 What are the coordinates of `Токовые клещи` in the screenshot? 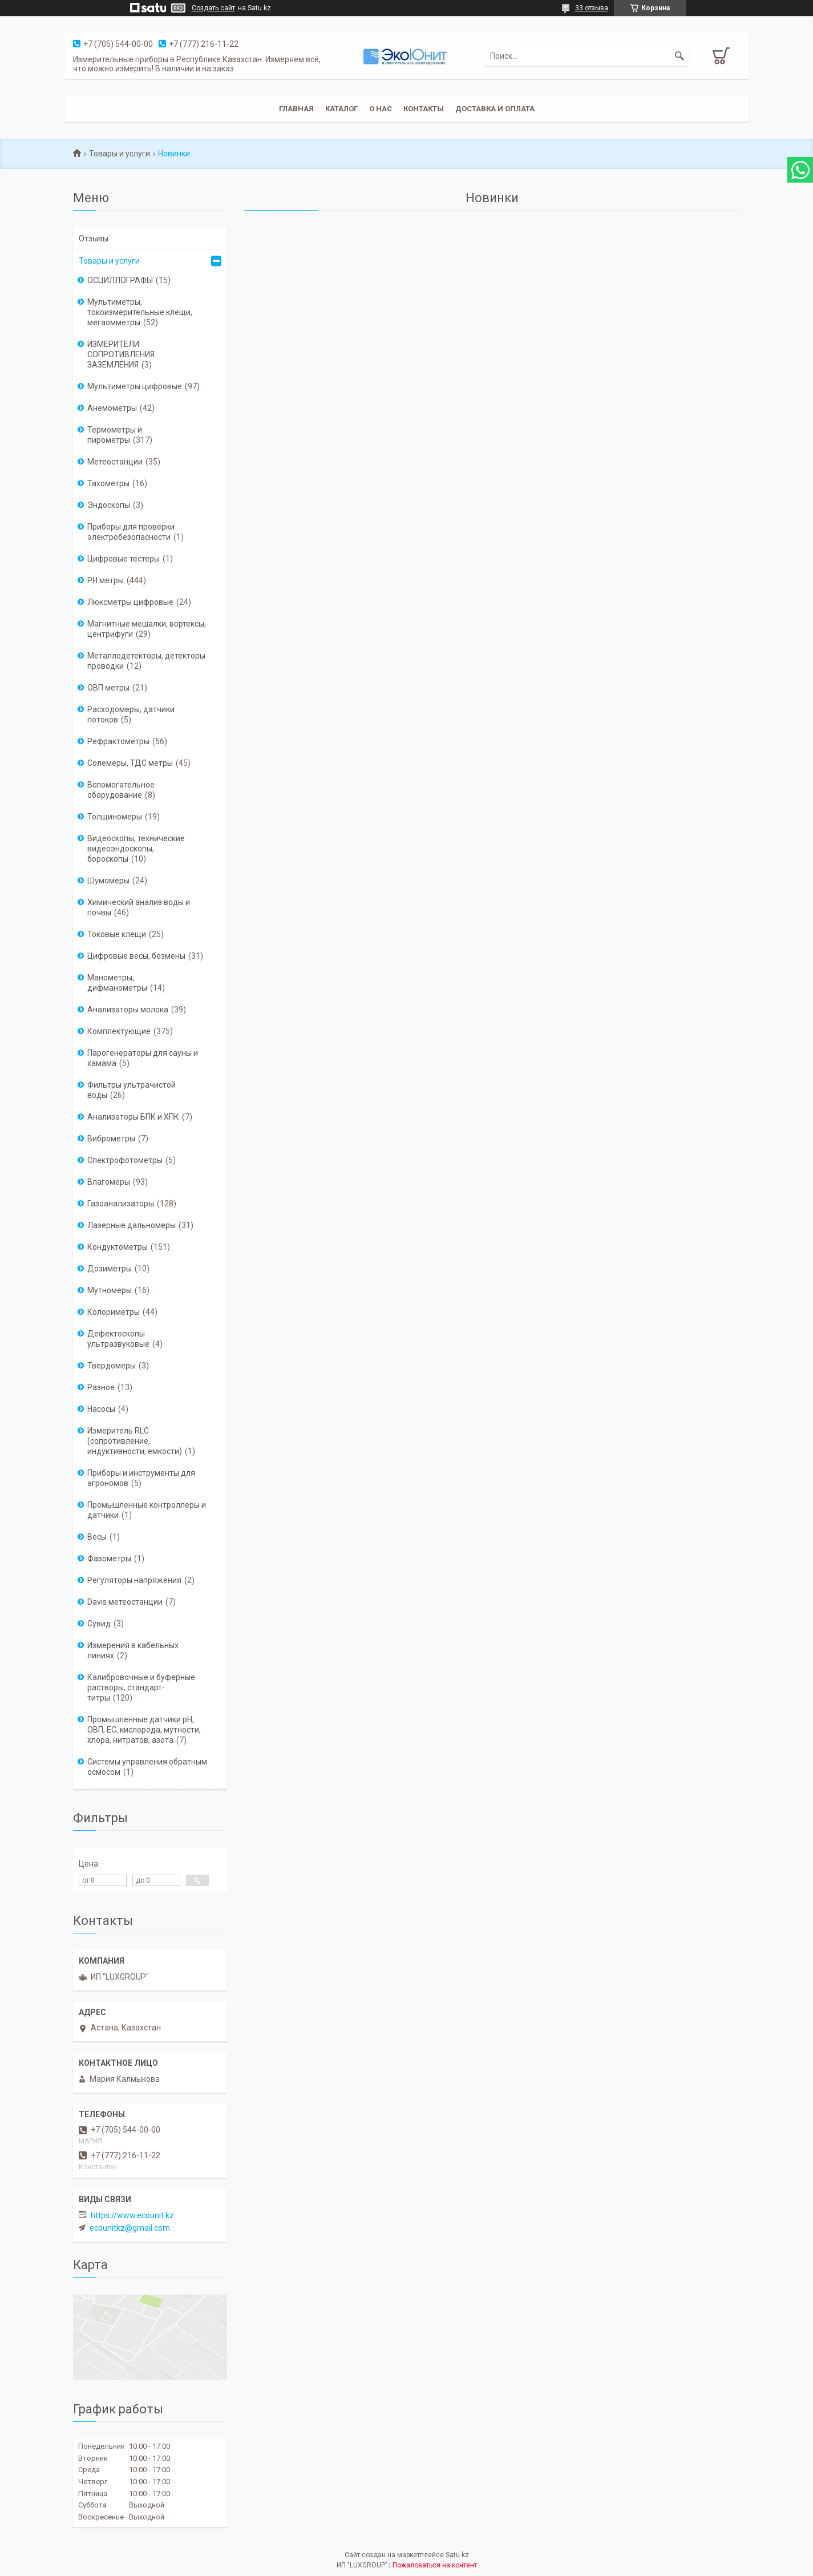 It's located at (116, 934).